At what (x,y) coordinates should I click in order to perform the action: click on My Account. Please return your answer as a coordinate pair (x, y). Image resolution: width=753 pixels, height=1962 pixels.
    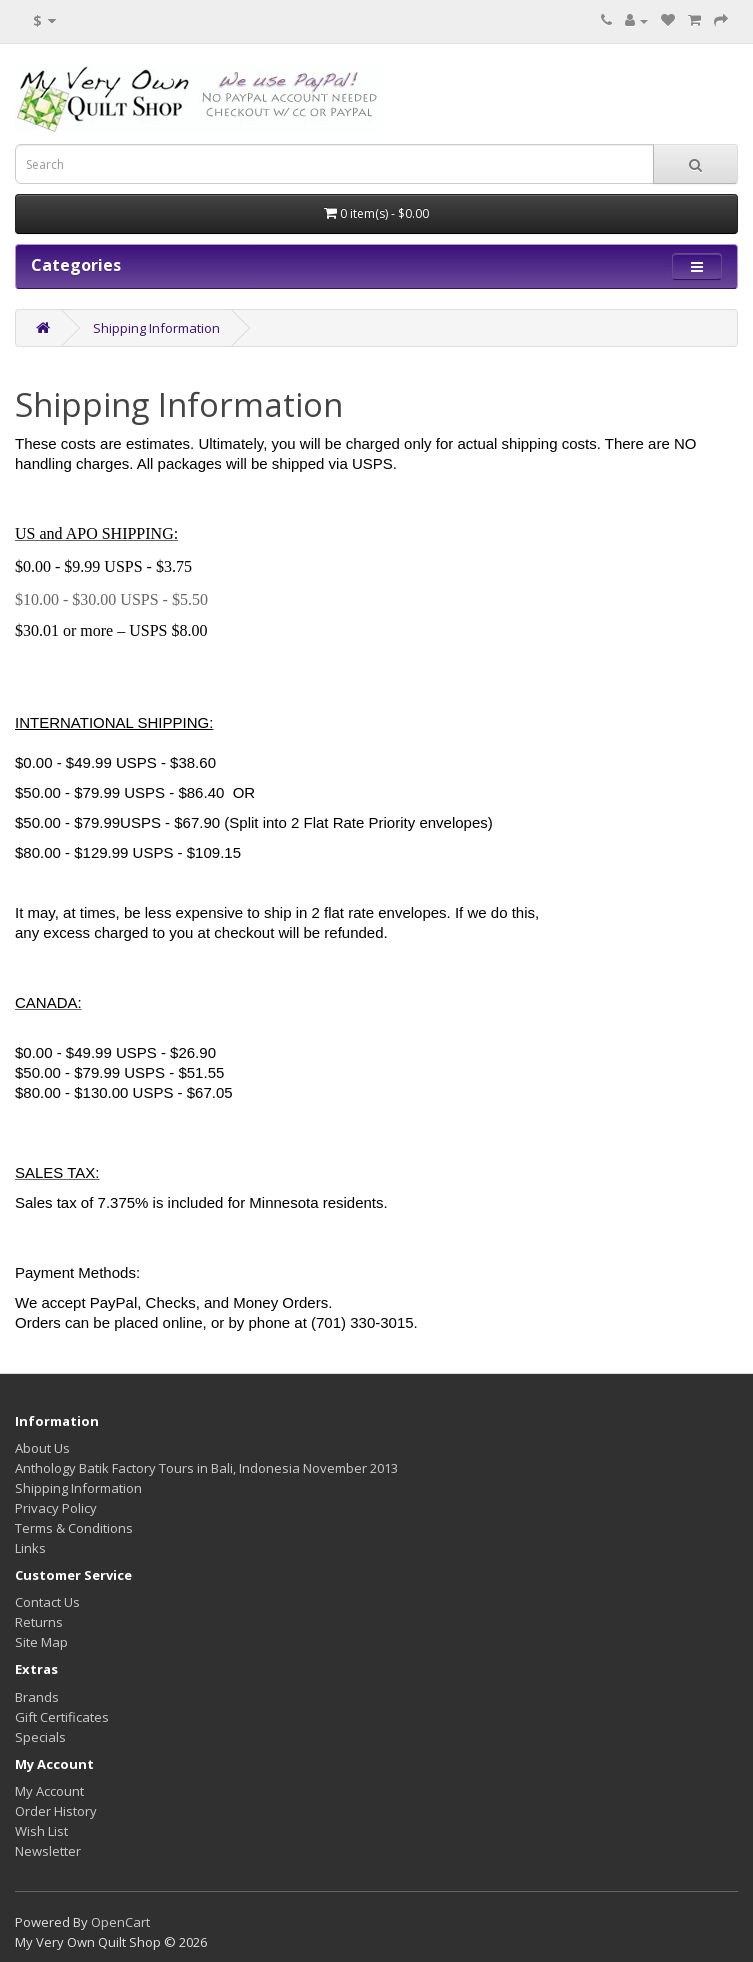
    Looking at the image, I should click on (49, 1791).